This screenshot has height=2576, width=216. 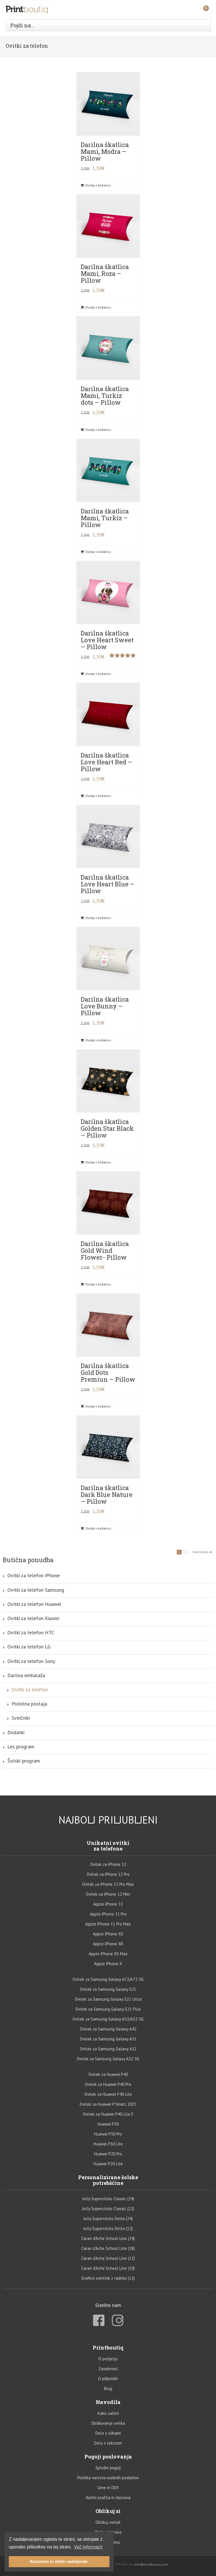 I want to click on Ovitek za Huawei P40, so click(x=108, y=2074).